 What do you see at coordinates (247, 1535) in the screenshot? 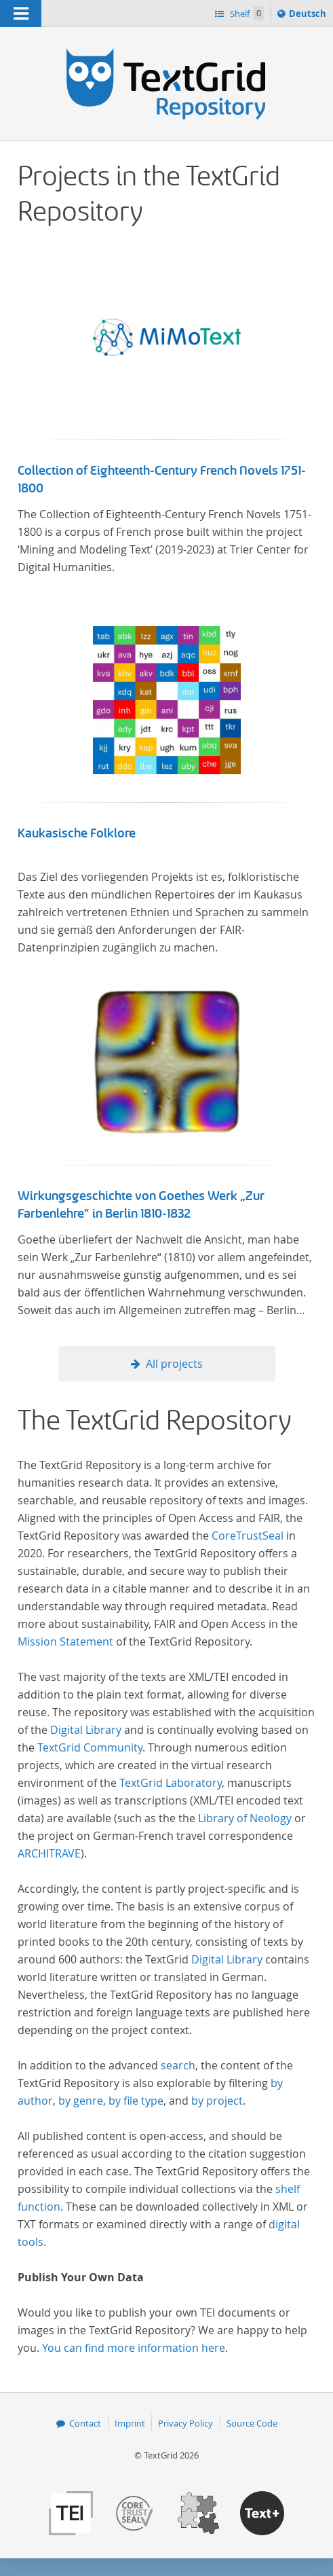
I see `CoreTrustSeal` at bounding box center [247, 1535].